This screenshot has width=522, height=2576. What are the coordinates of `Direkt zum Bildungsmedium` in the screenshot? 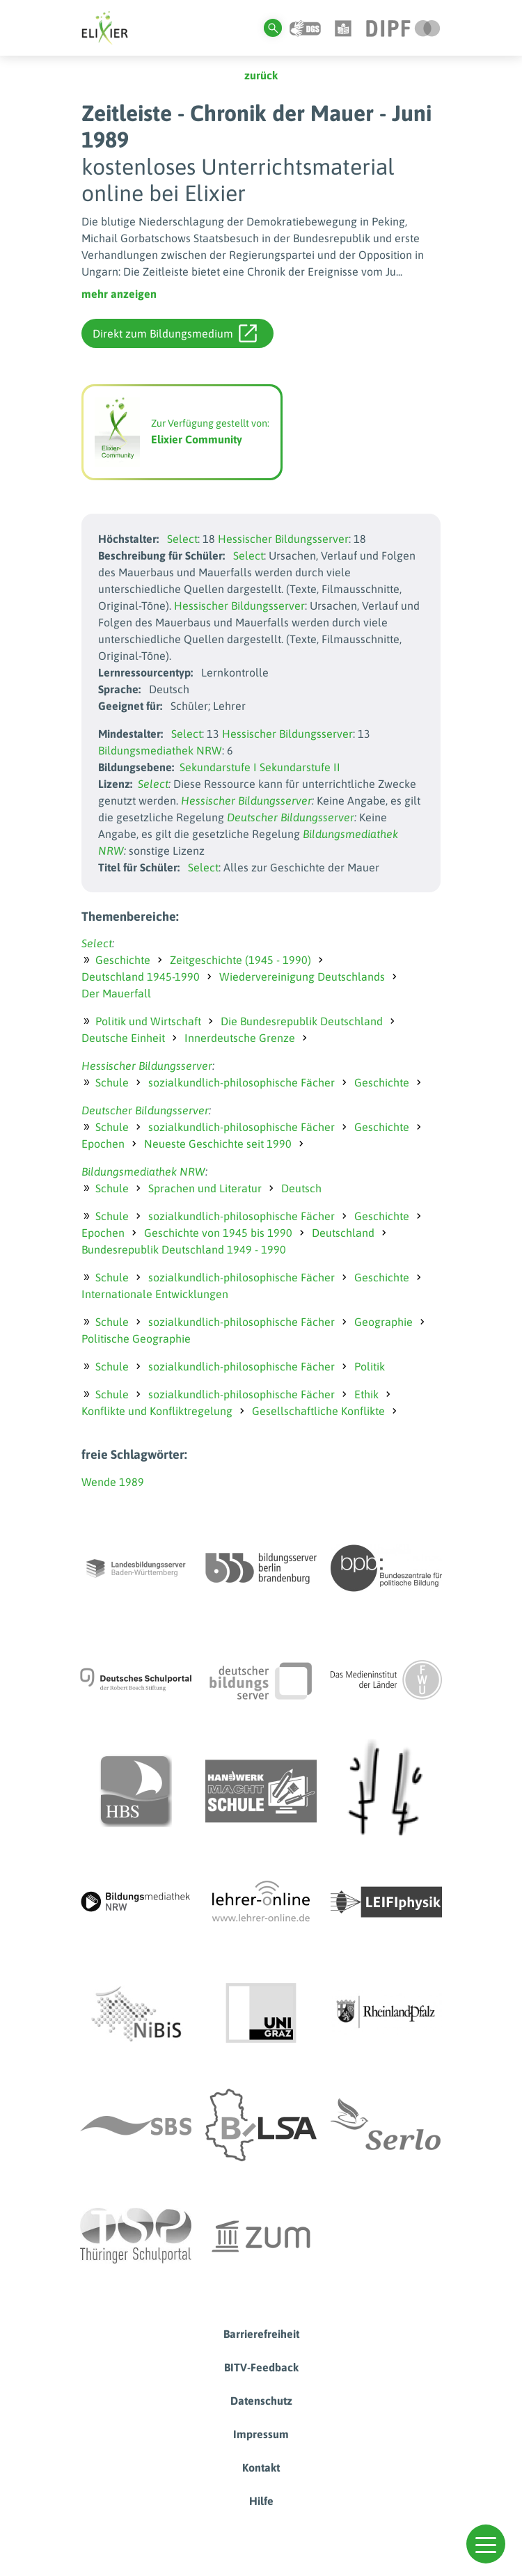 It's located at (175, 333).